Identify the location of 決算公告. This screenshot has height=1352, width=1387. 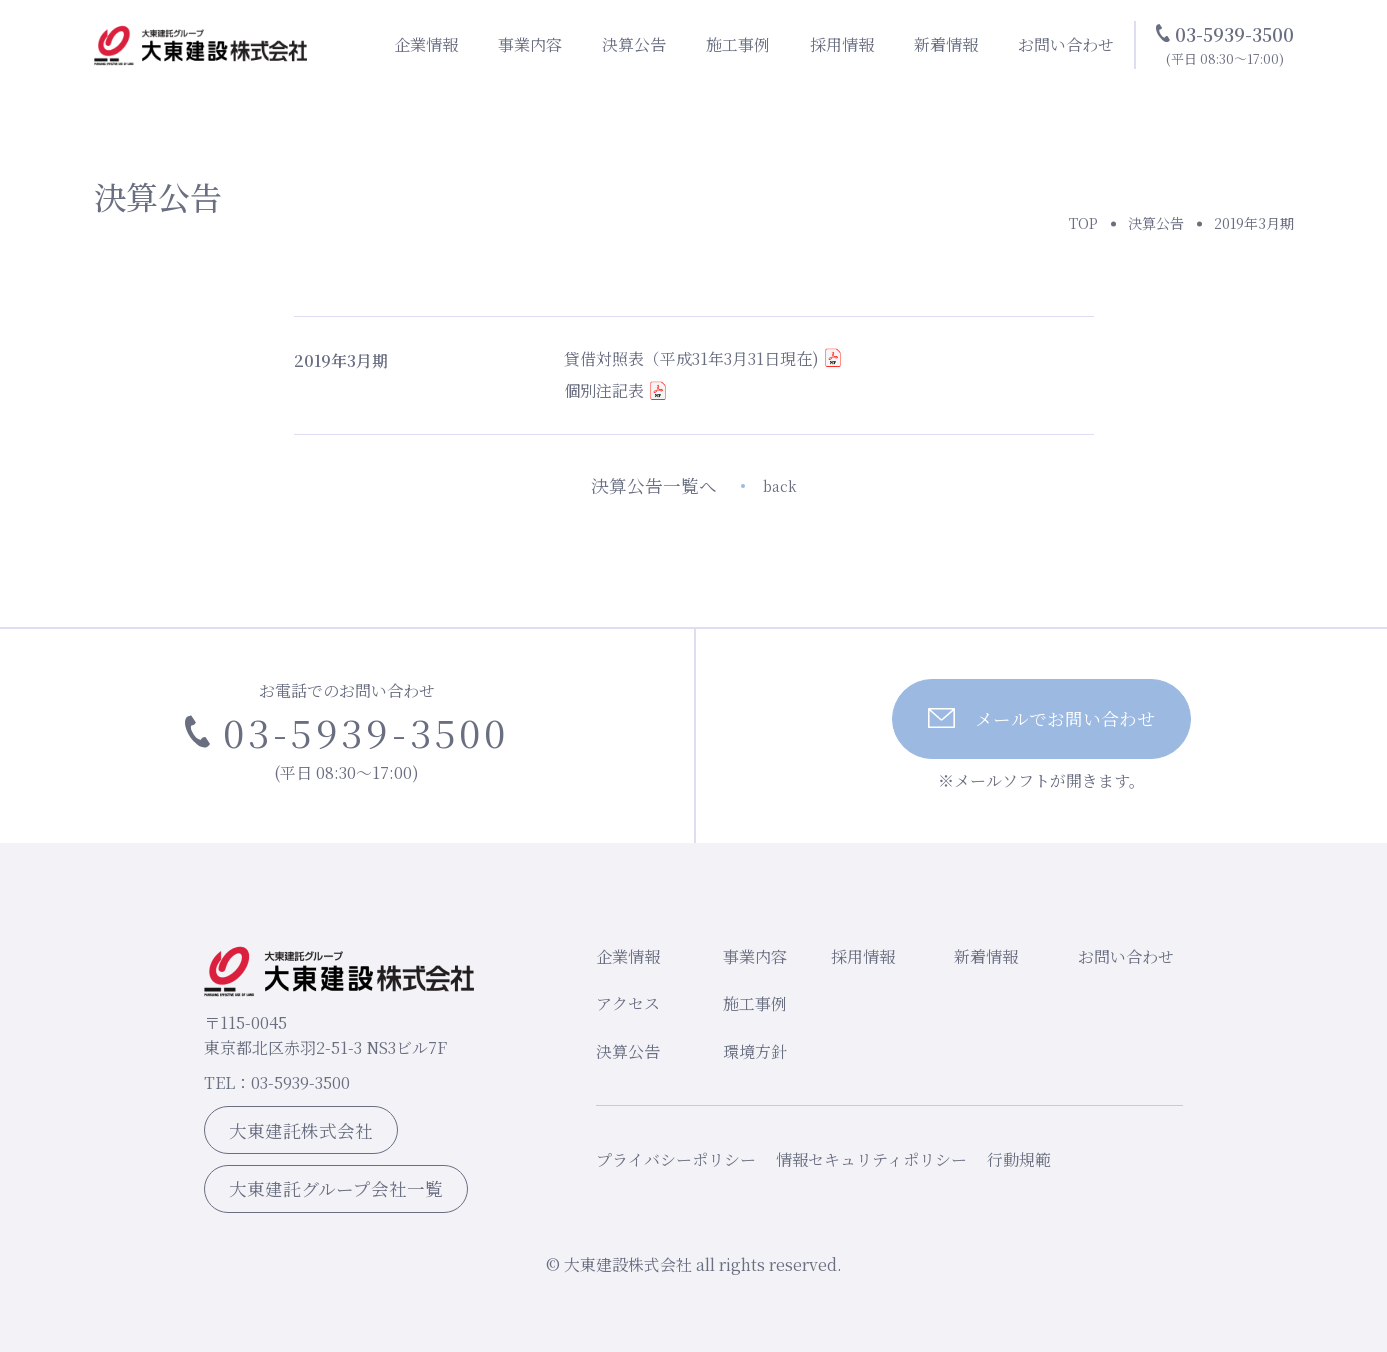
(634, 44).